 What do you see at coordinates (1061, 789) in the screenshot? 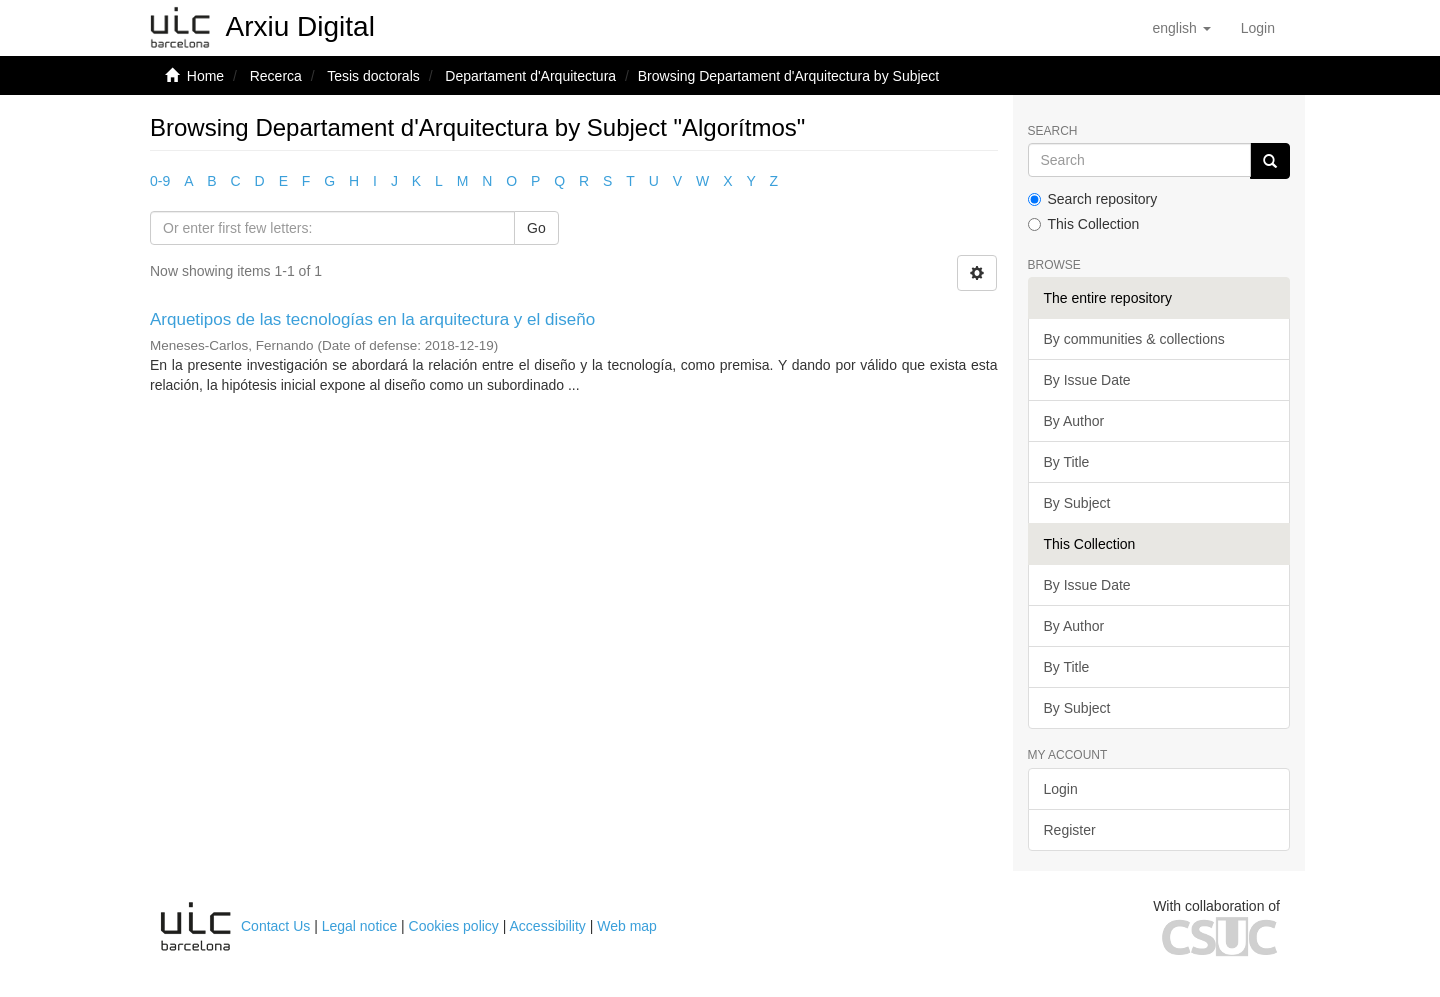
I see `Login` at bounding box center [1061, 789].